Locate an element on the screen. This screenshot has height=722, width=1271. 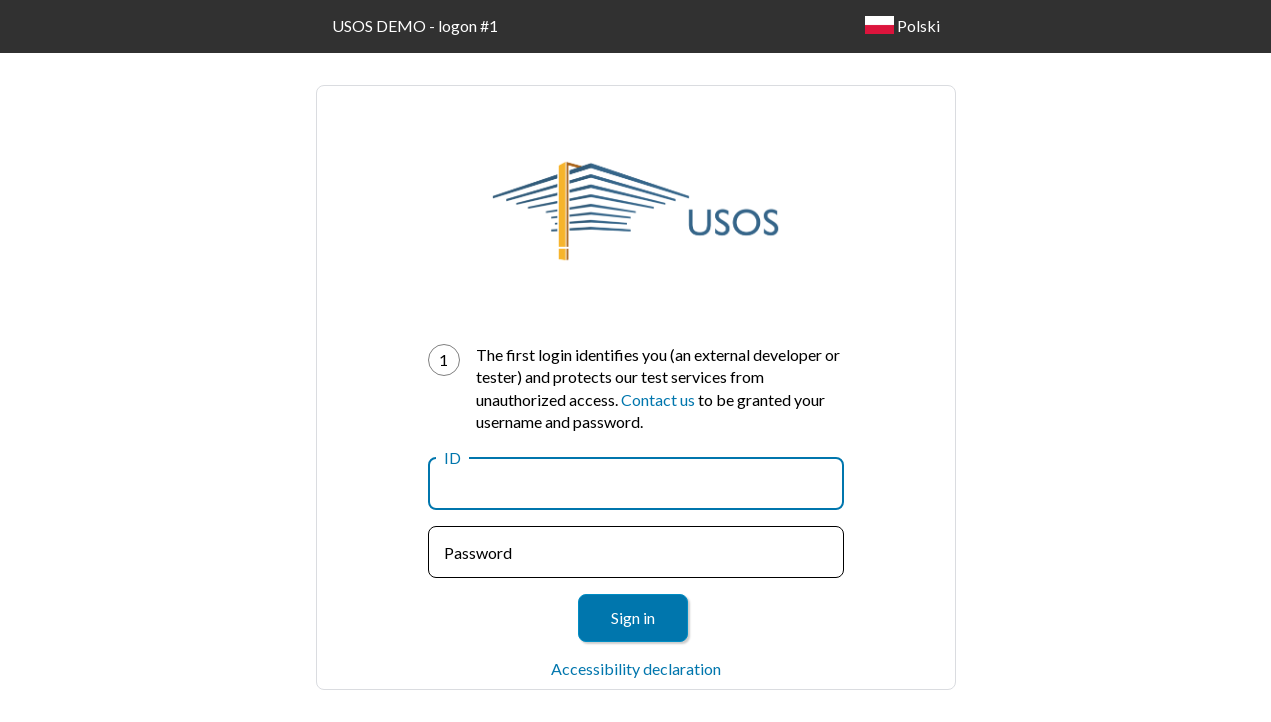
ID is located at coordinates (452, 457).